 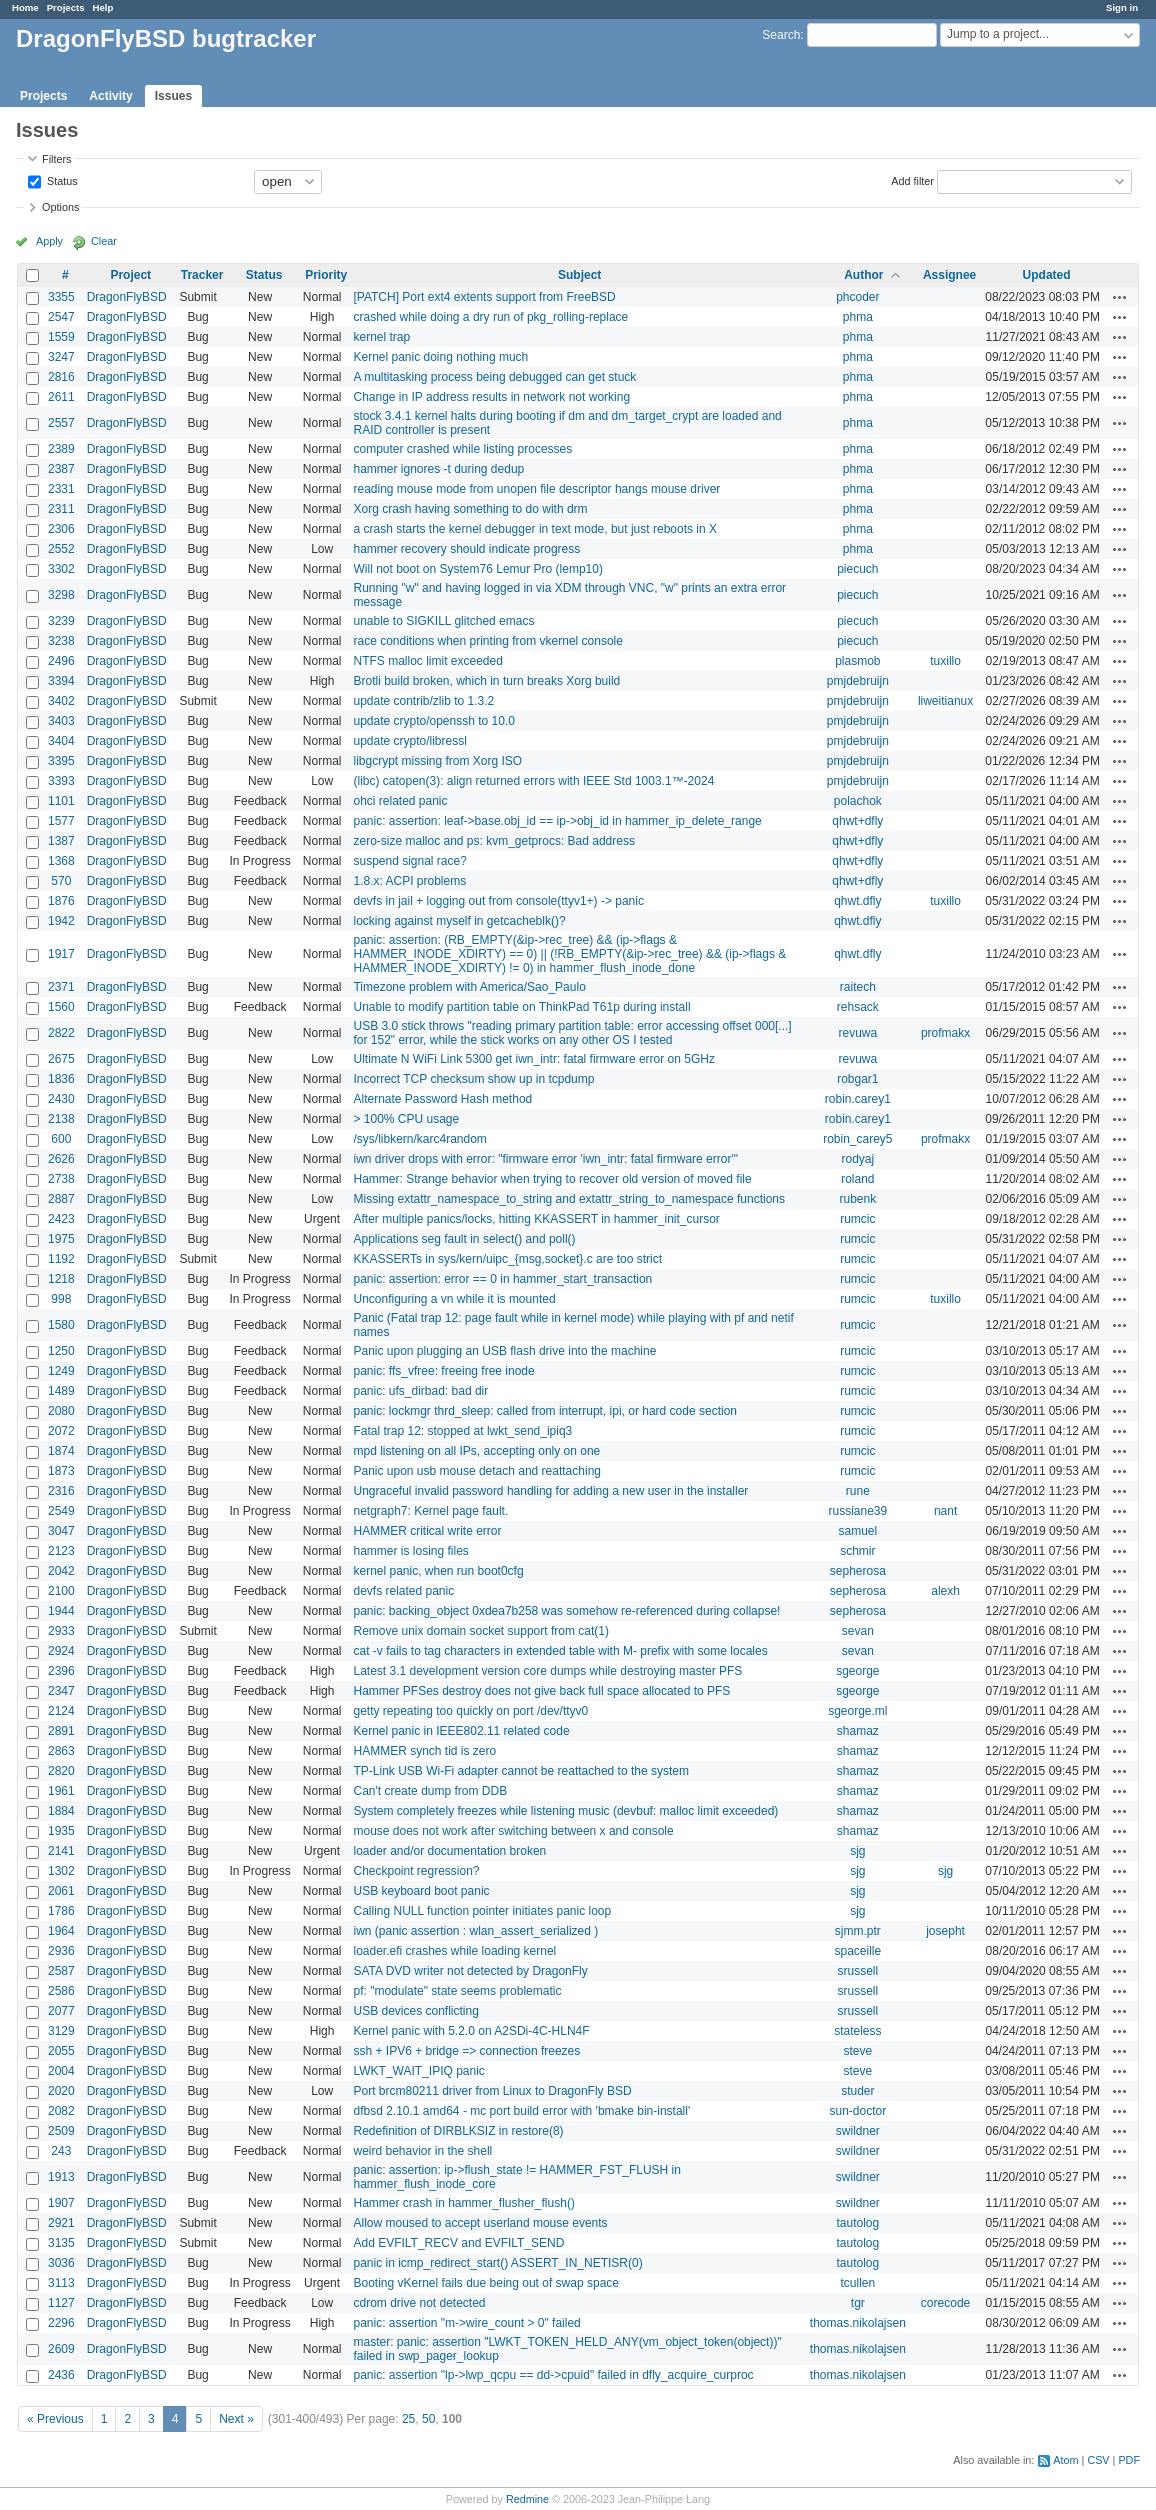 I want to click on 998, so click(x=61, y=1299).